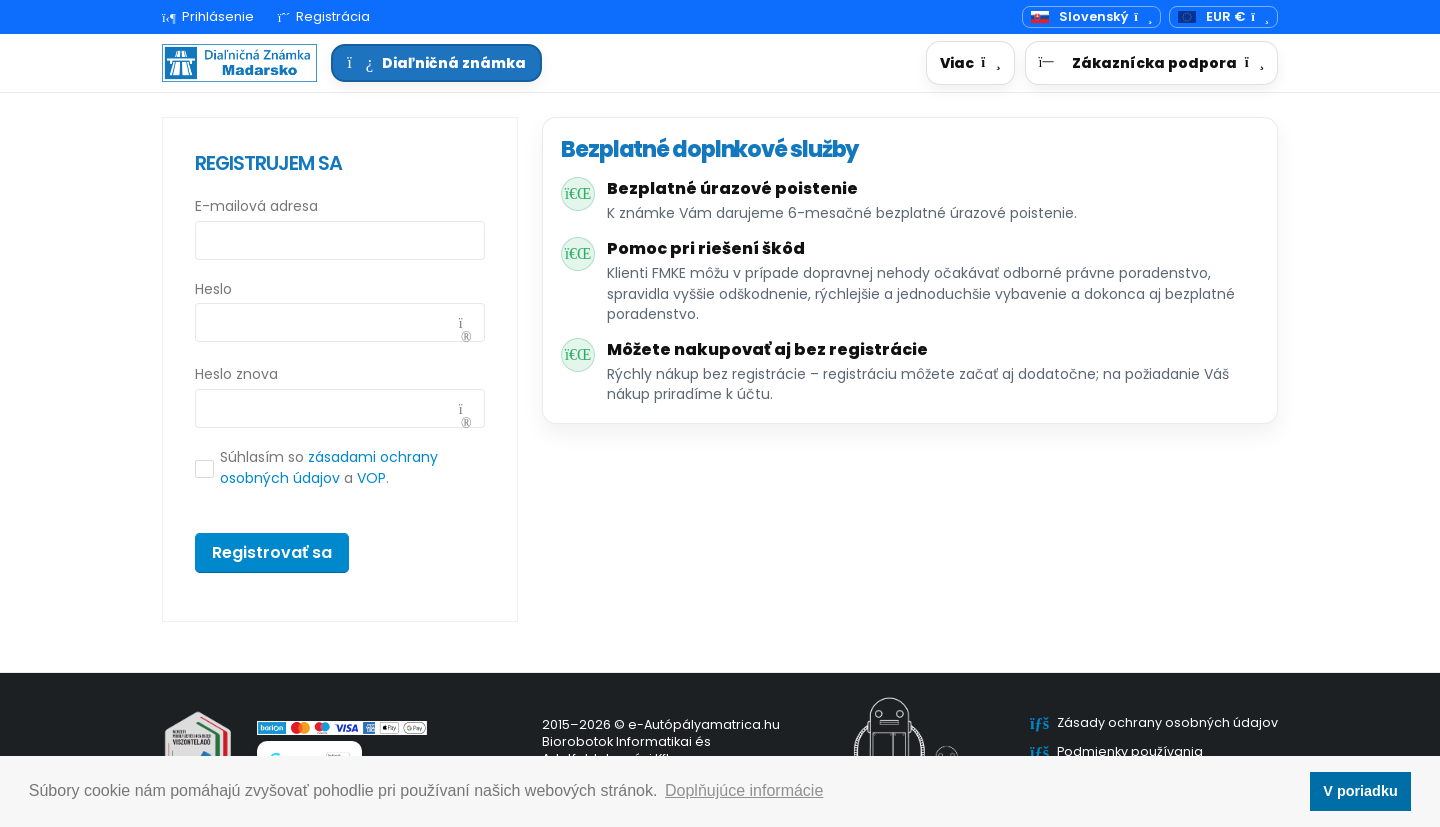  Describe the element at coordinates (213, 289) in the screenshot. I see `Heslo` at that location.